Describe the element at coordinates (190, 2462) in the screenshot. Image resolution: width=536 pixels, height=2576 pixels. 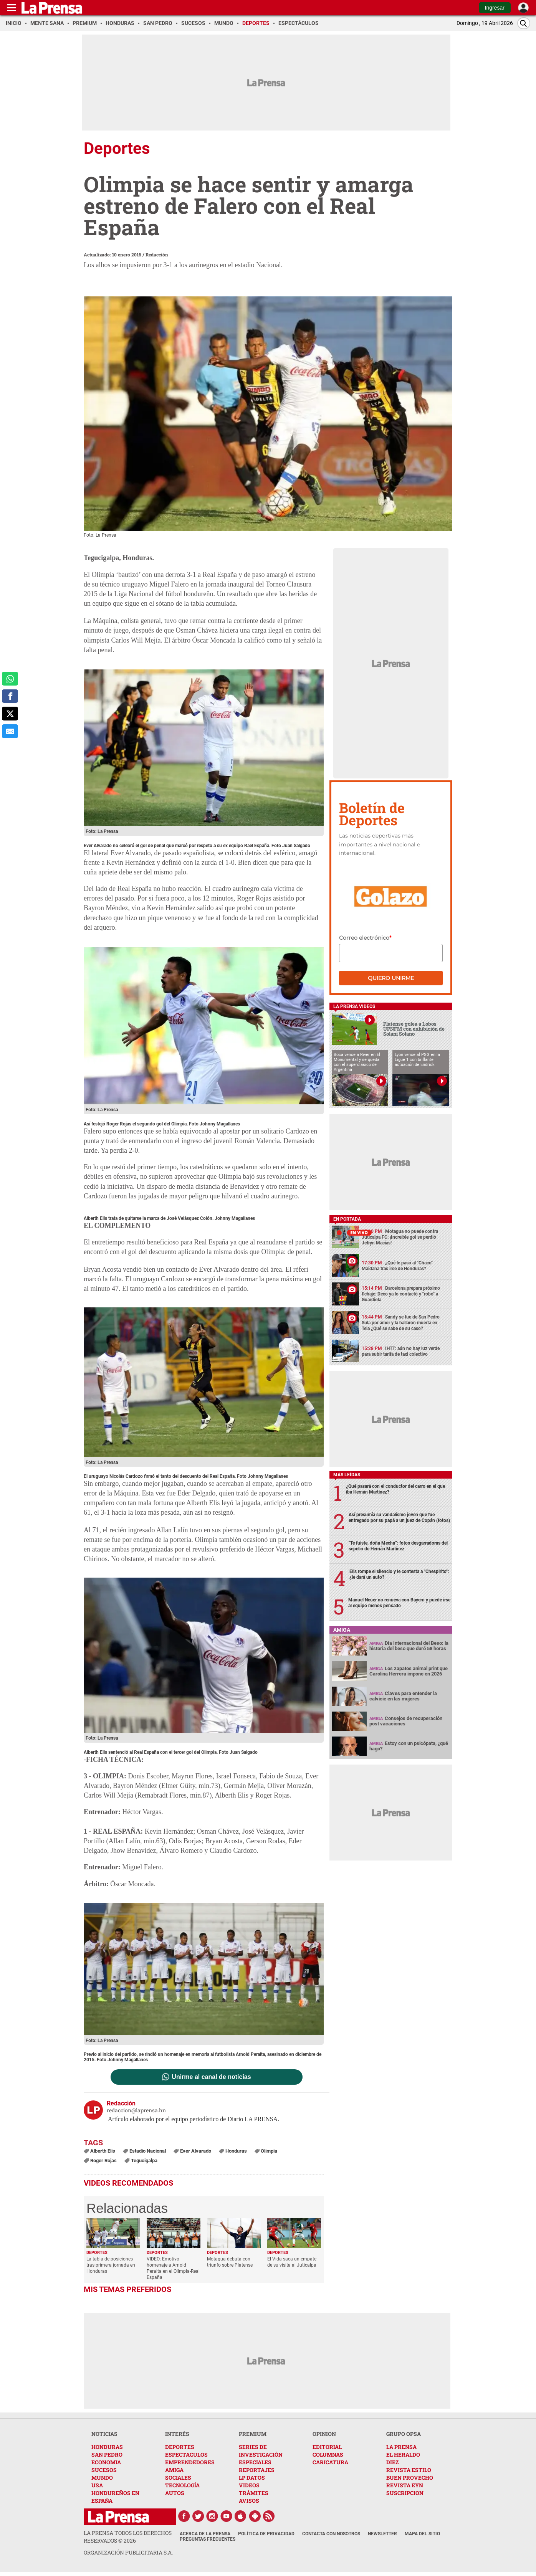
I see `EMPRENDEDORES` at that location.